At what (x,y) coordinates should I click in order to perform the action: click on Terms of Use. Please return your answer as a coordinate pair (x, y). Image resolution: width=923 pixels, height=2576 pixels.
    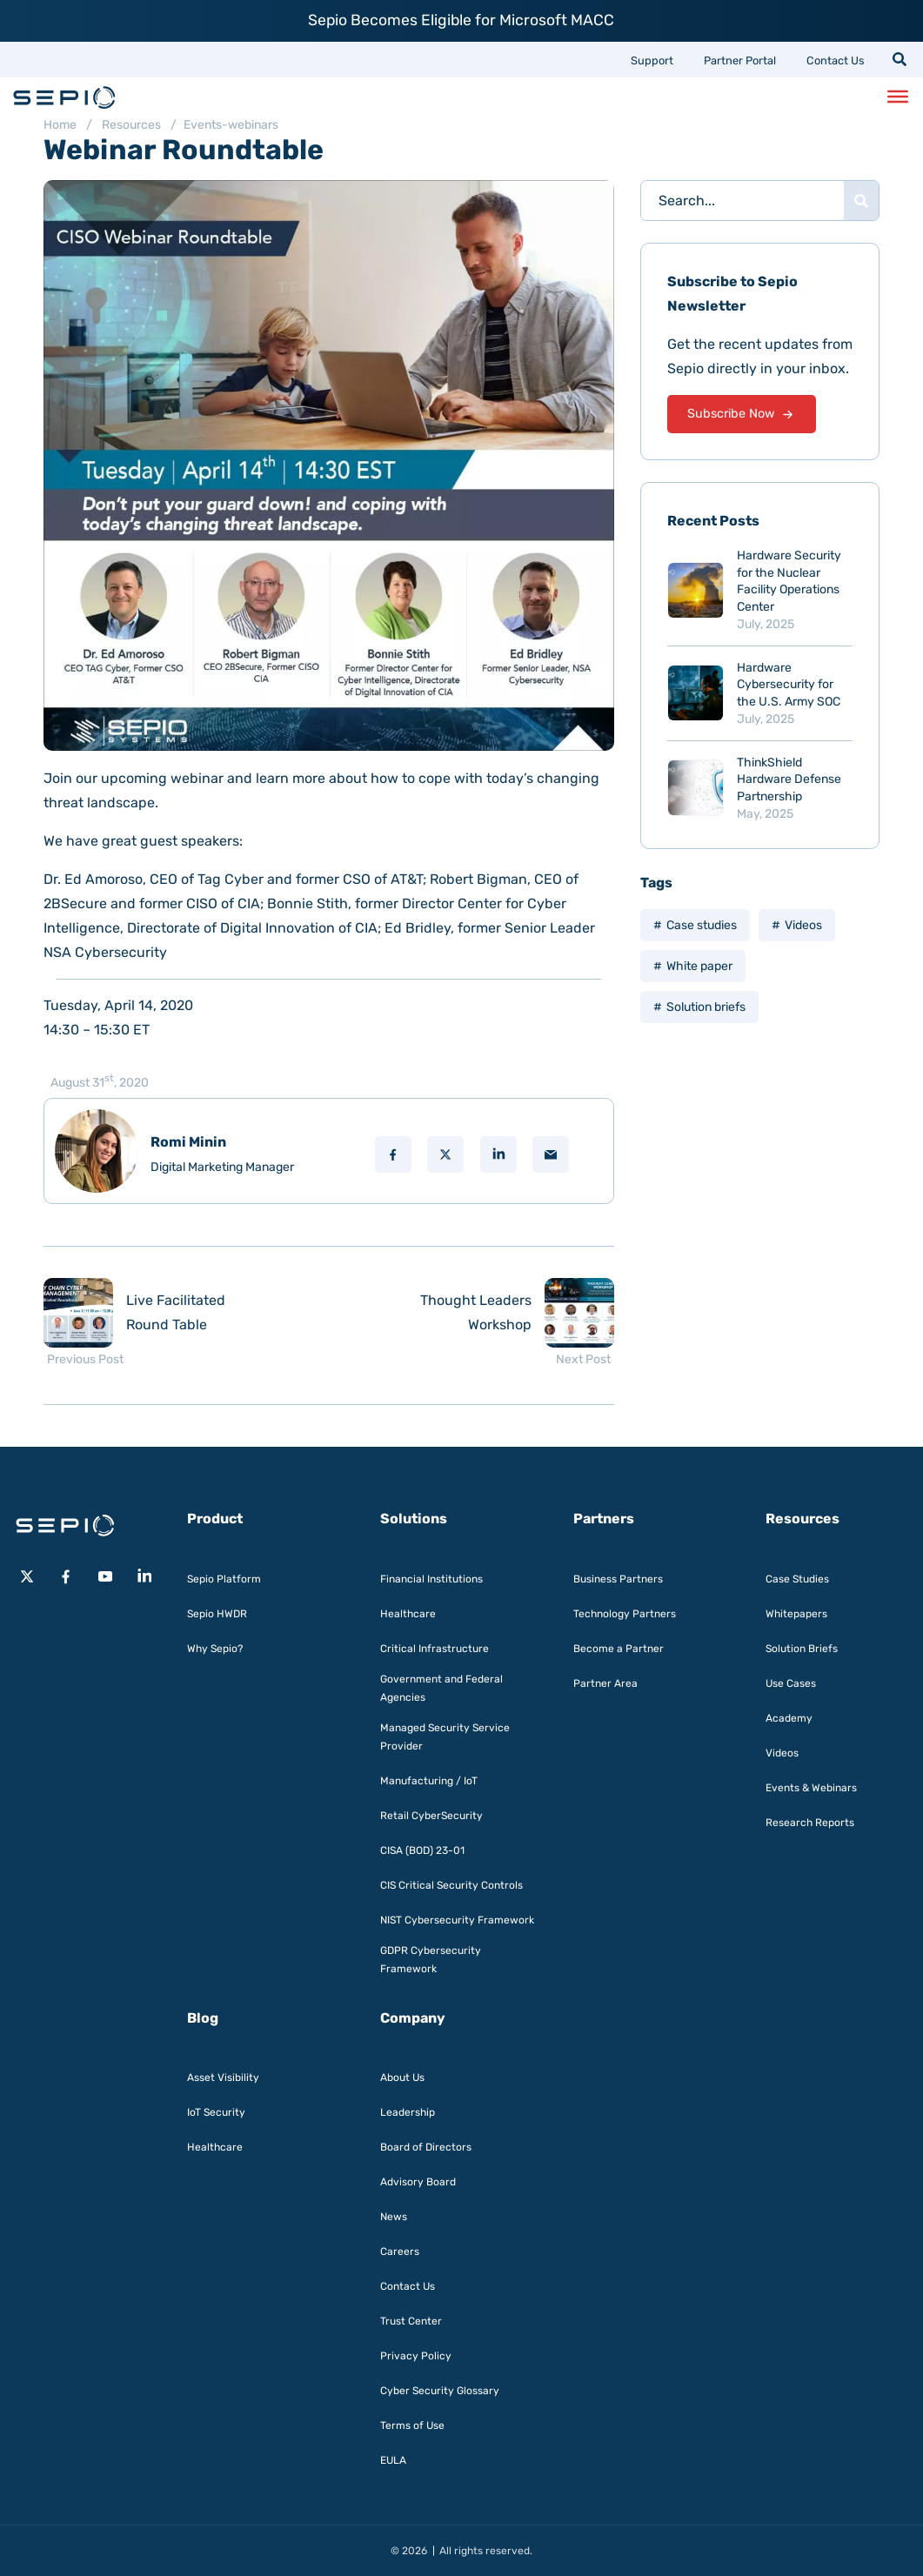
    Looking at the image, I should click on (412, 2425).